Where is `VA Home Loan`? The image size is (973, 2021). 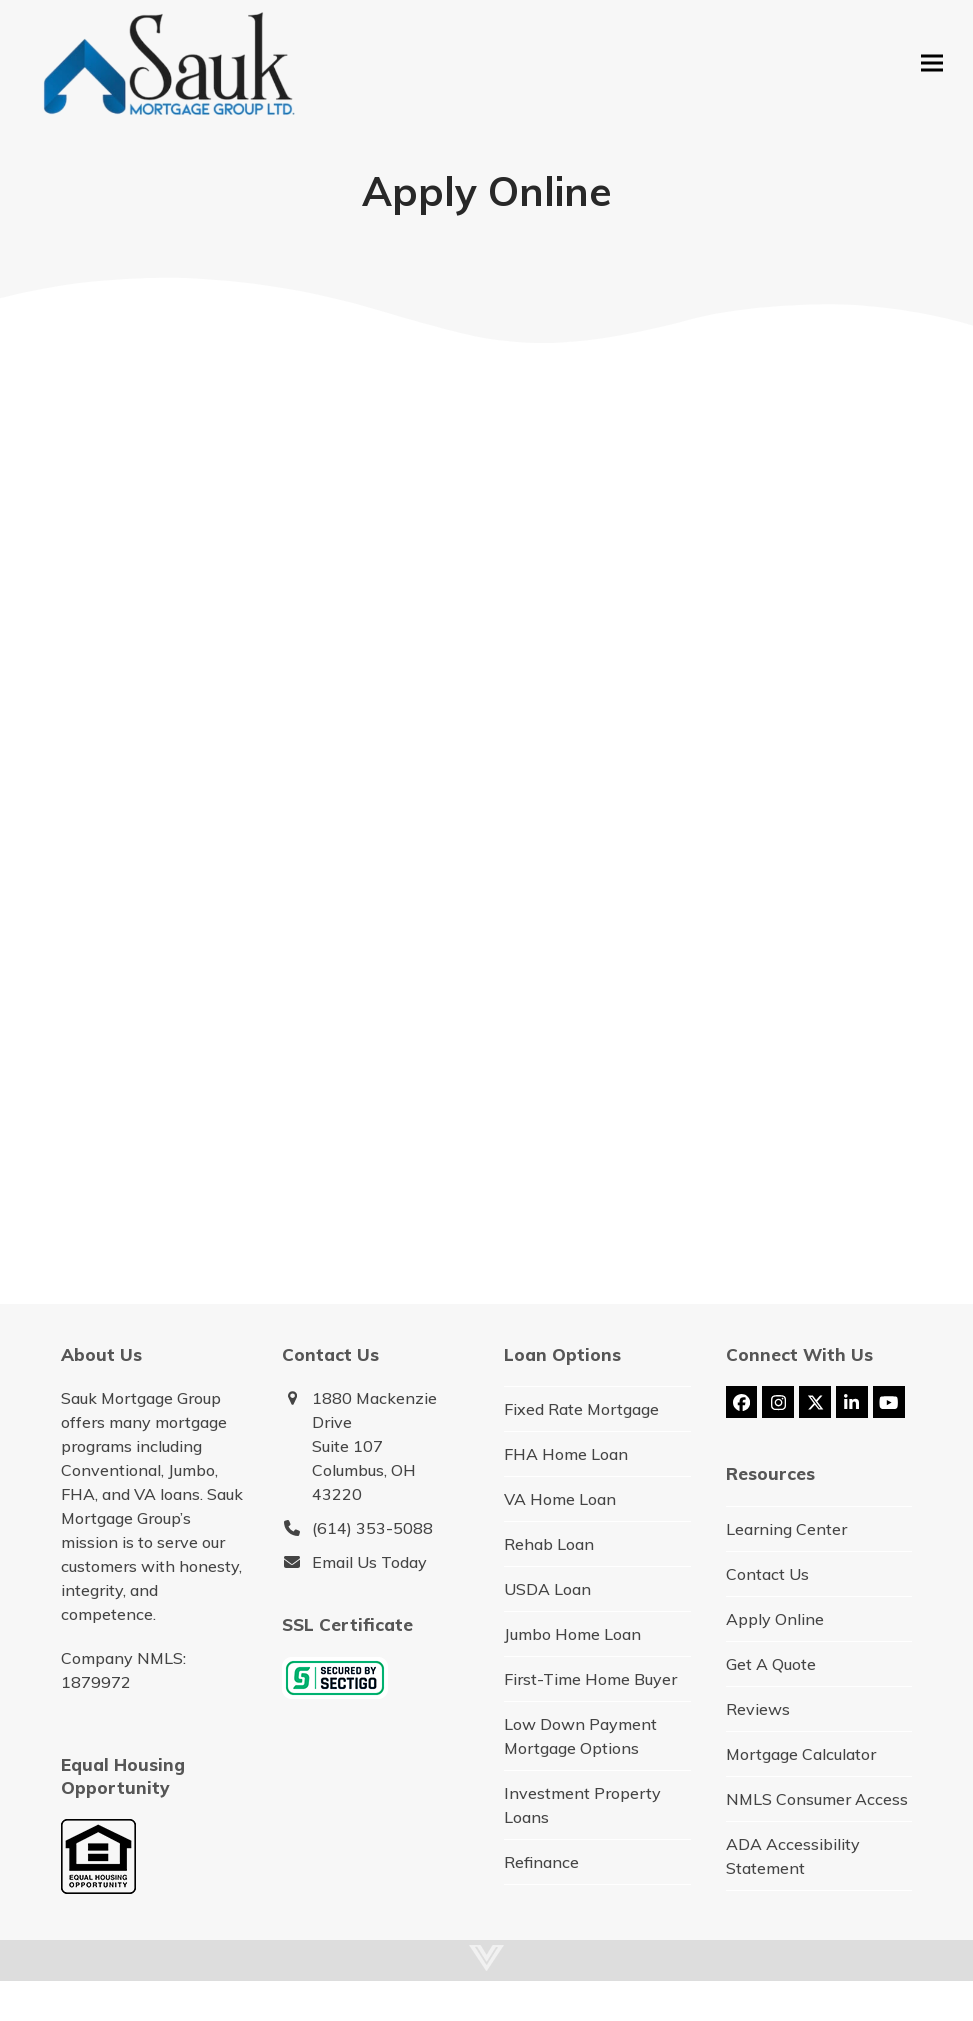 VA Home Loan is located at coordinates (560, 1499).